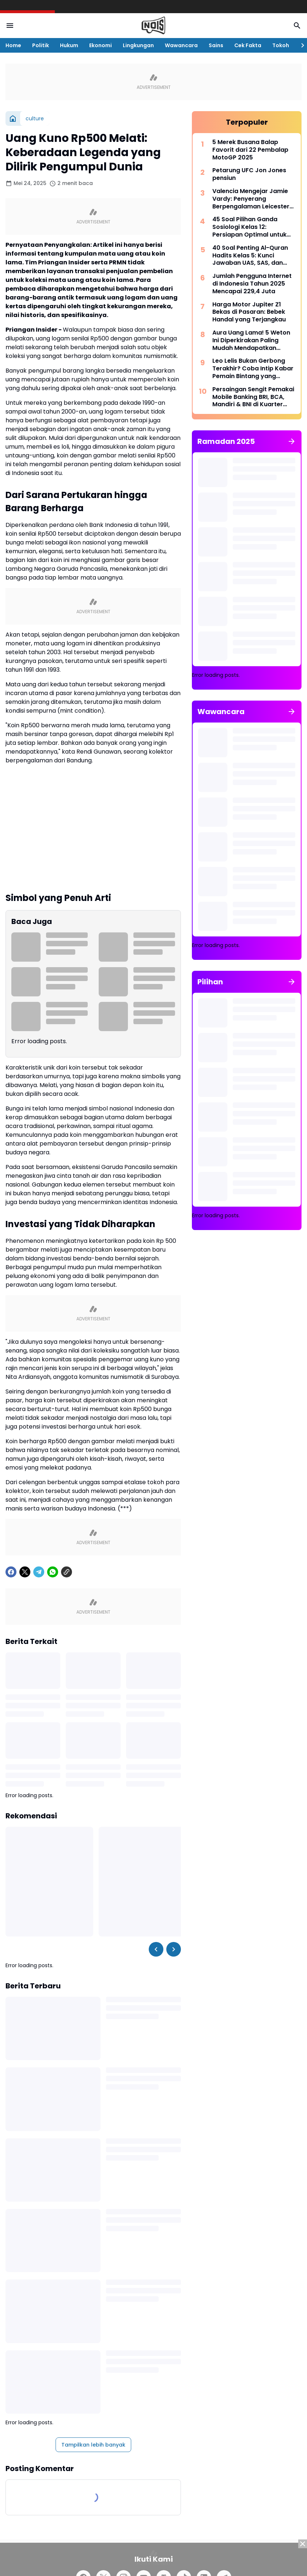 The height and width of the screenshot is (2576, 307). I want to click on Petarung UFC Jon Jones pensiun, so click(249, 174).